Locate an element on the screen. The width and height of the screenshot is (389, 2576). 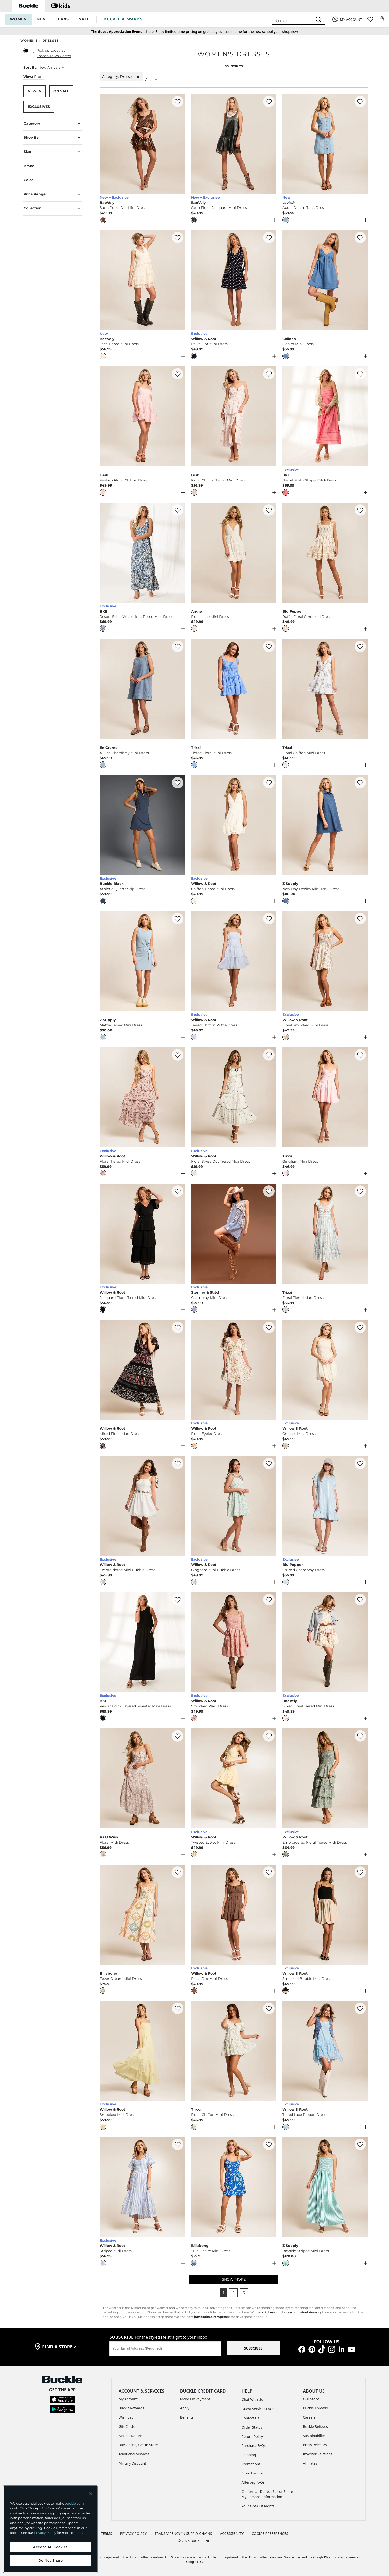
Careers is located at coordinates (309, 2417).